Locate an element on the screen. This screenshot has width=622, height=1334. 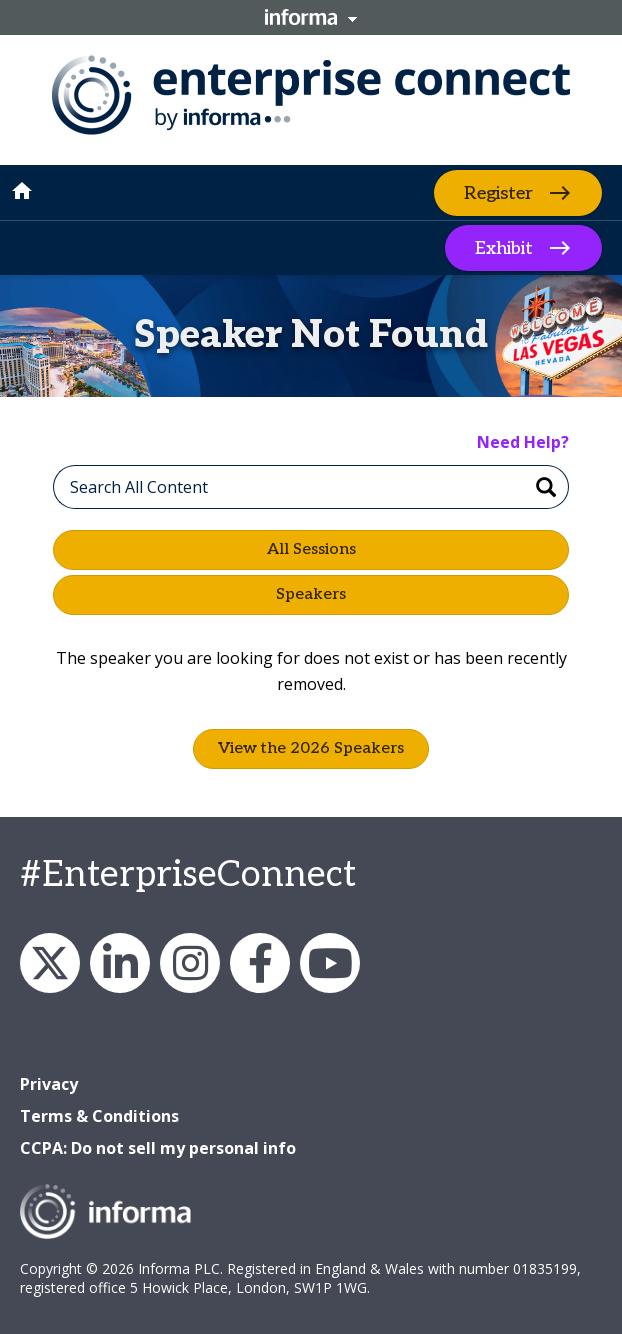
All Sessions is located at coordinates (311, 549).